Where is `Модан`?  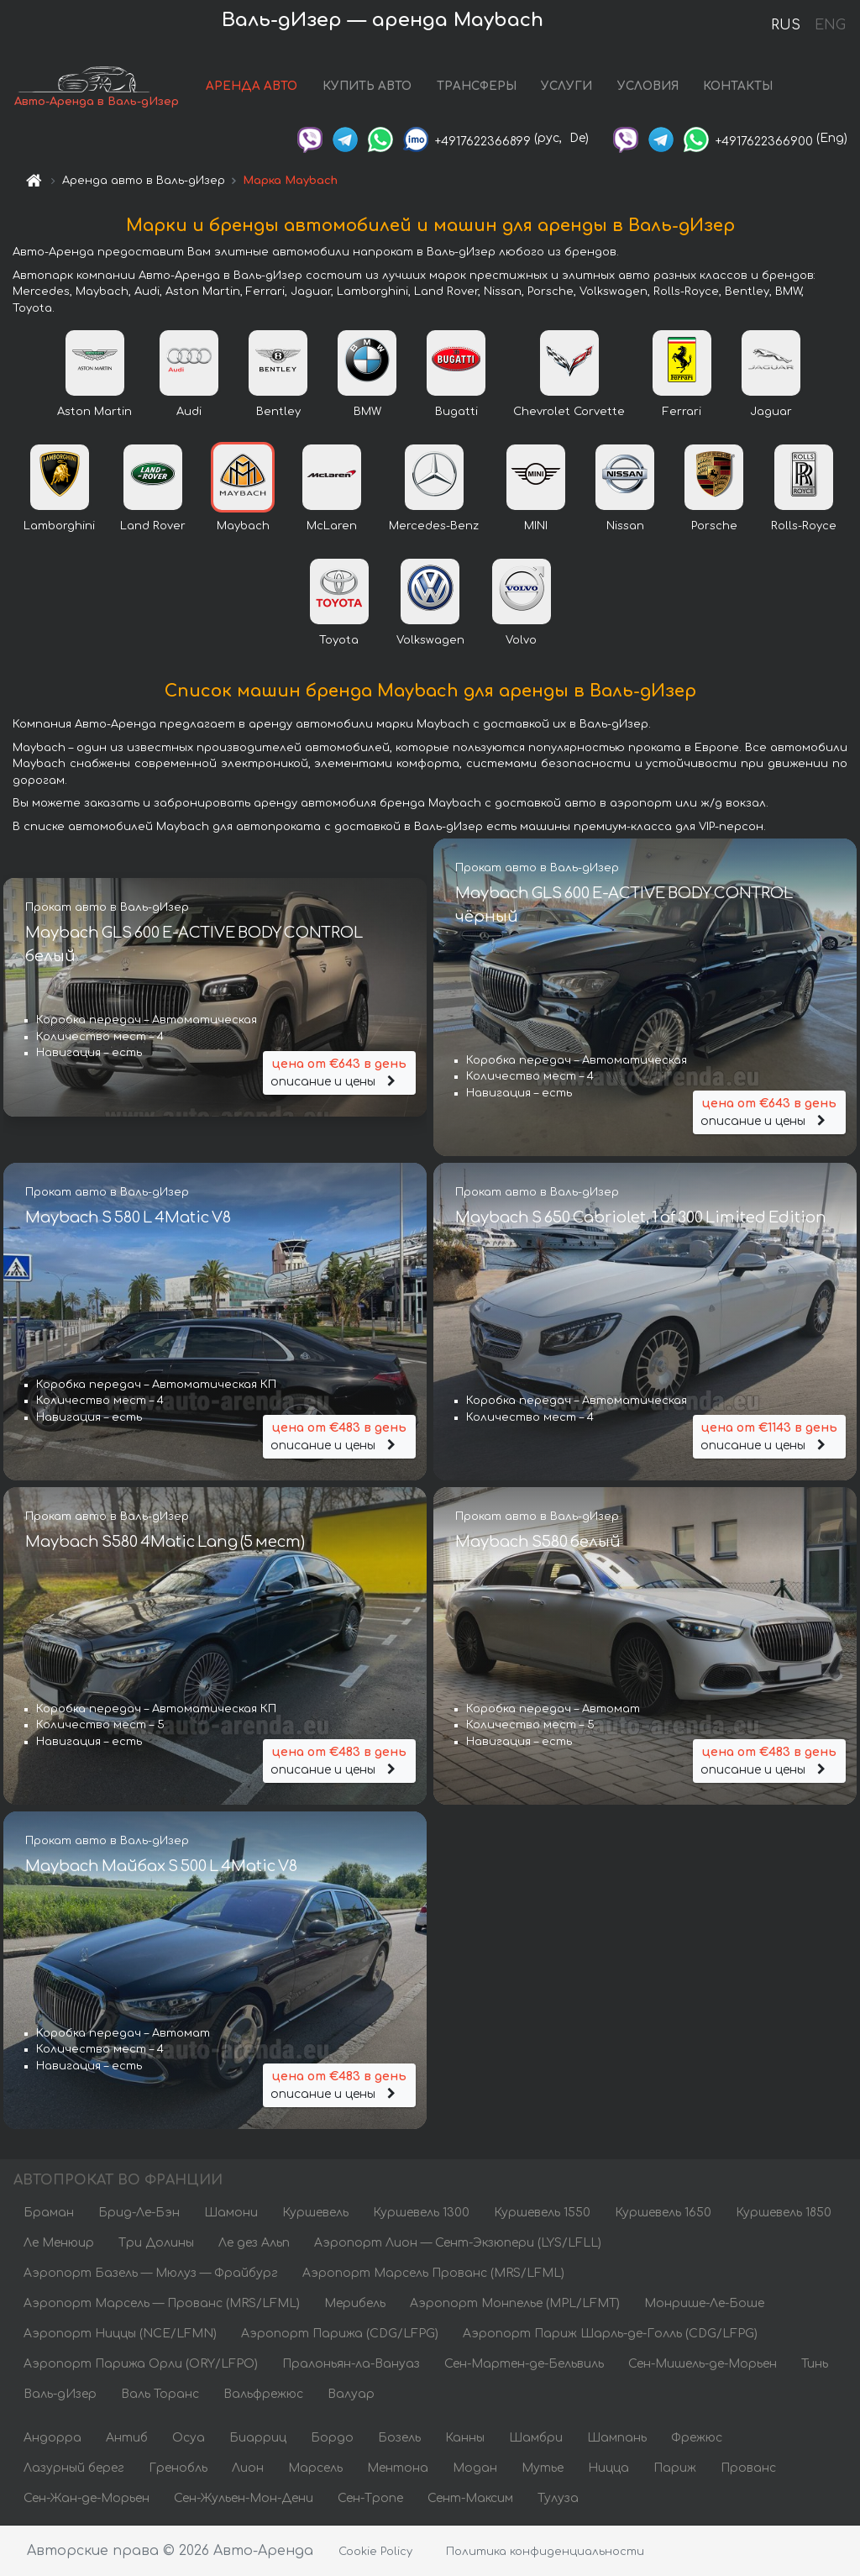 Модан is located at coordinates (475, 2468).